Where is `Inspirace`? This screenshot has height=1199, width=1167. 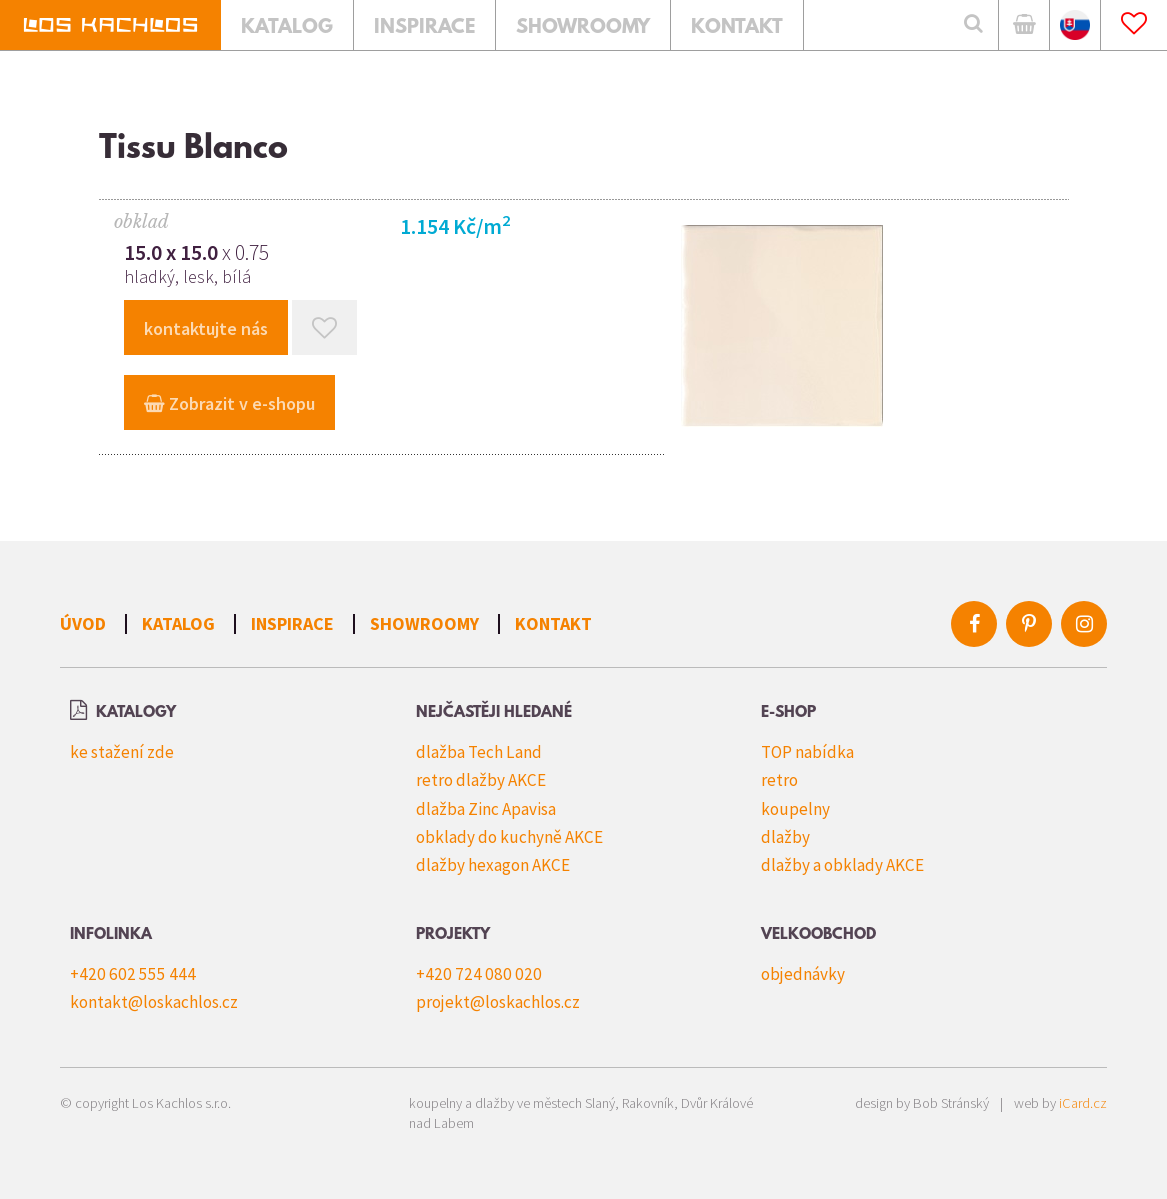
Inspirace is located at coordinates (292, 623).